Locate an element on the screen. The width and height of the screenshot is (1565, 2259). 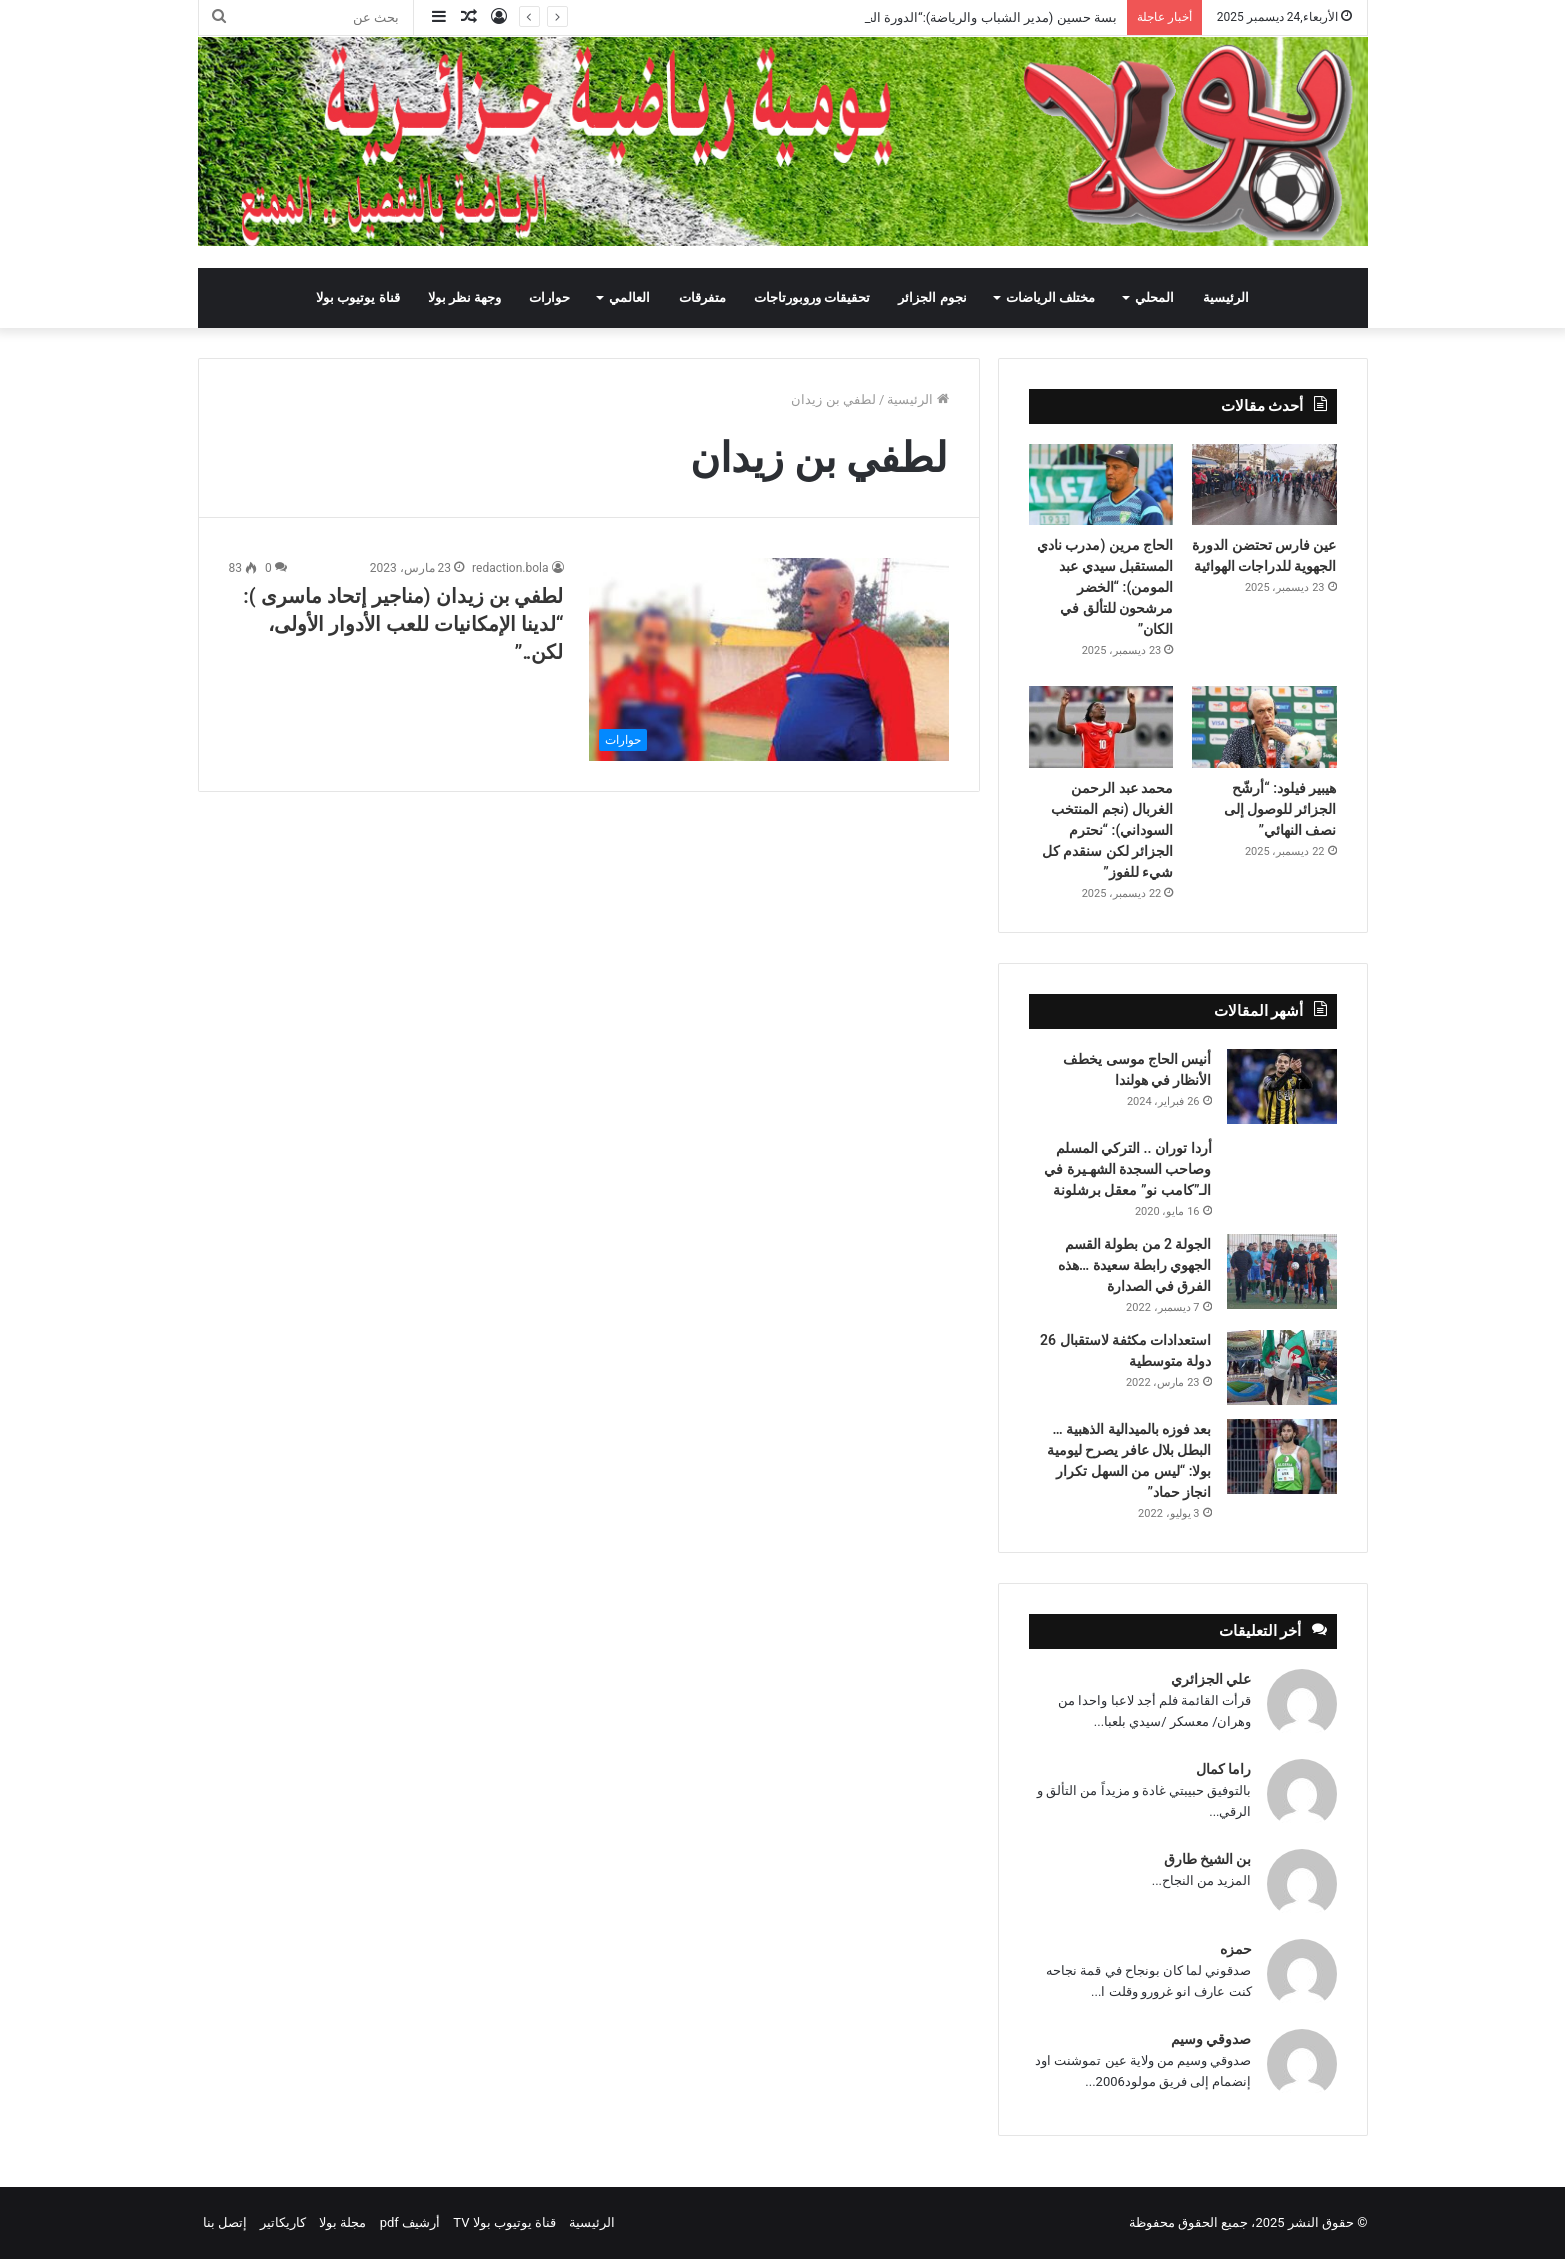
الرئيسية is located at coordinates (1226, 297).